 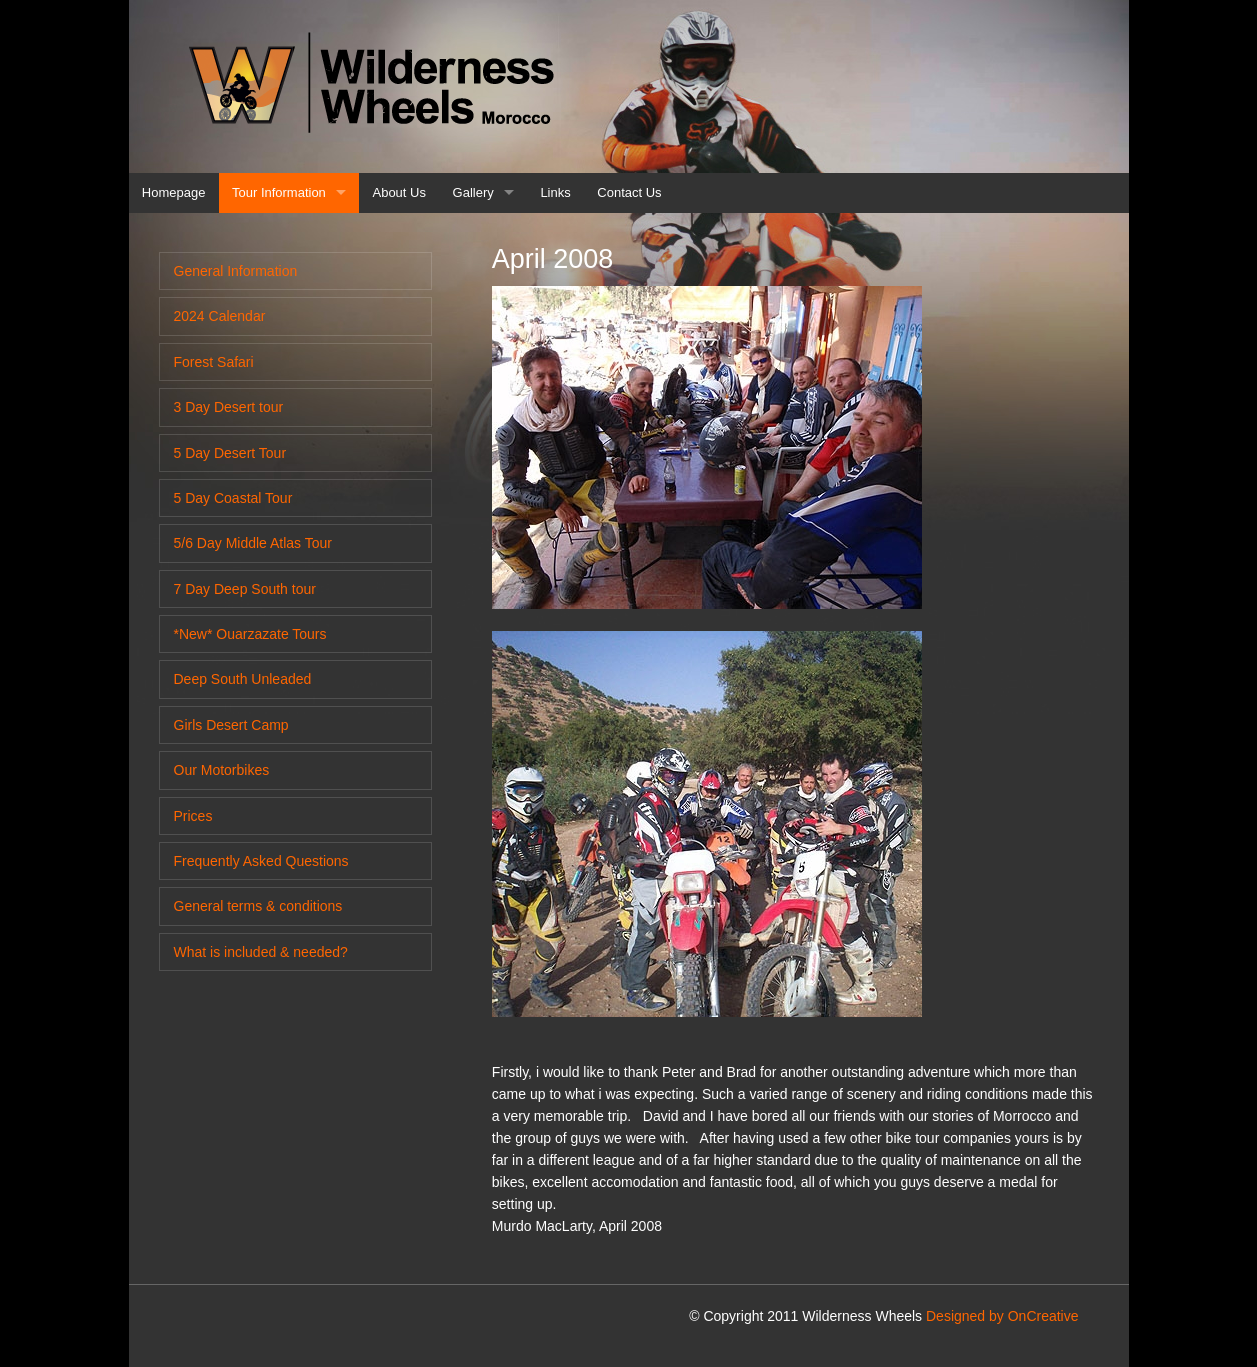 I want to click on 5 Day Desert Tour, so click(x=230, y=453).